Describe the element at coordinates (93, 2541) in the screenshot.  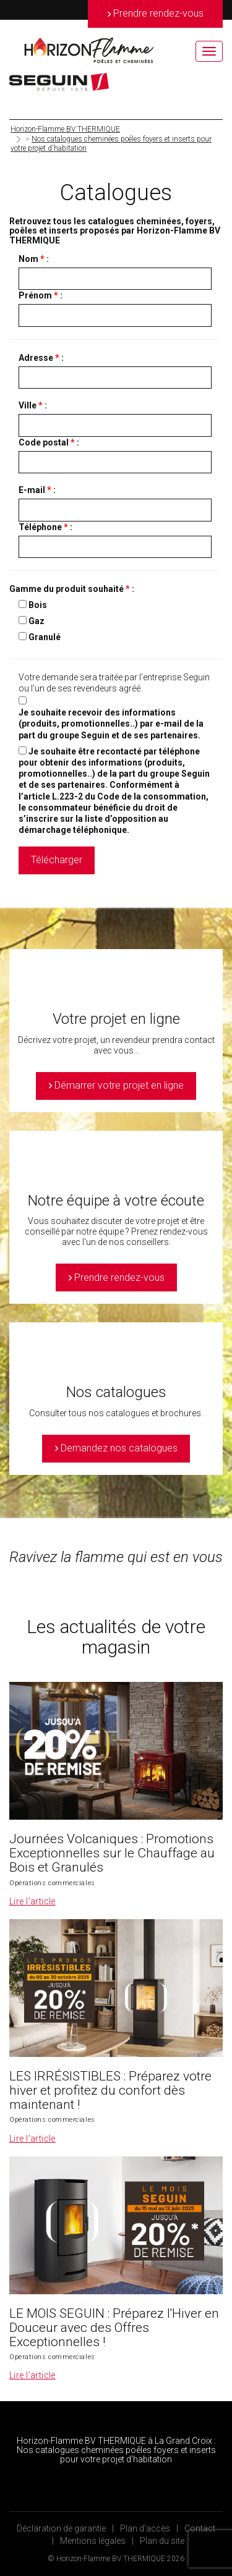
I see `Mentions légales` at that location.